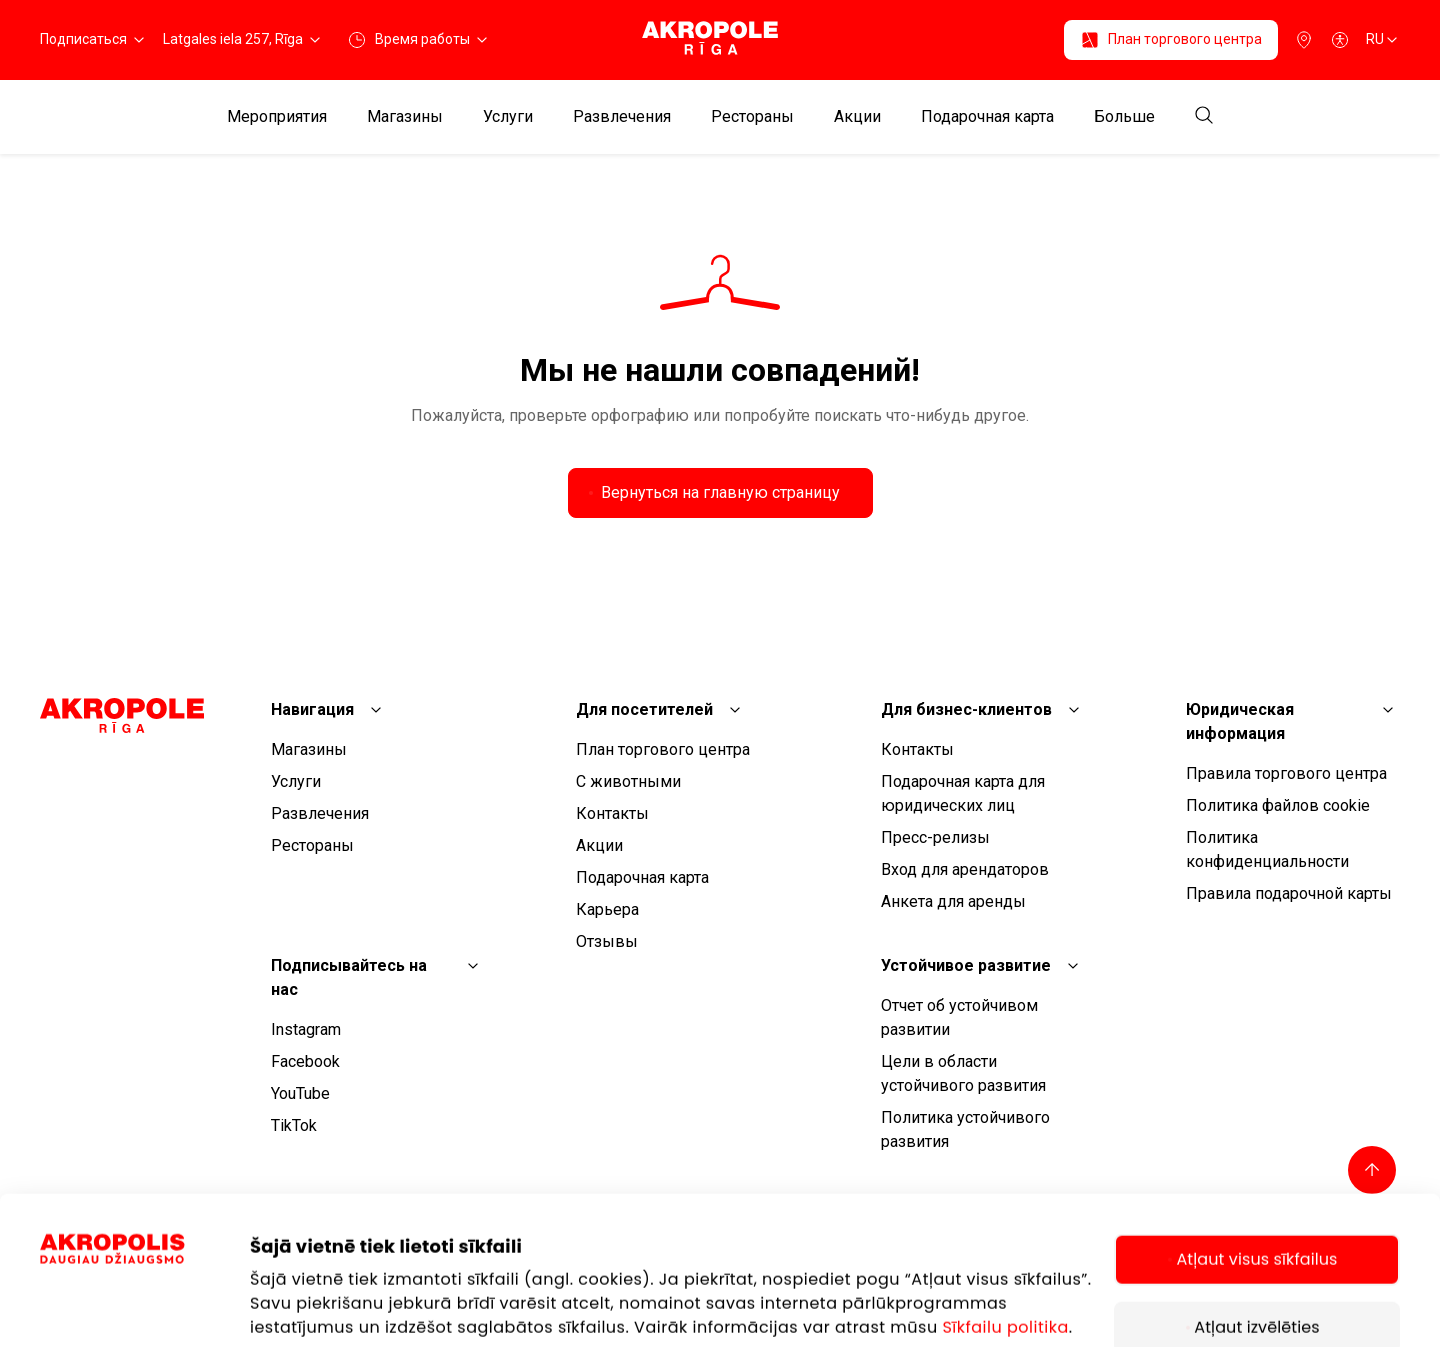  What do you see at coordinates (959, 1017) in the screenshot?
I see `Отчет об устойчивом развитии` at bounding box center [959, 1017].